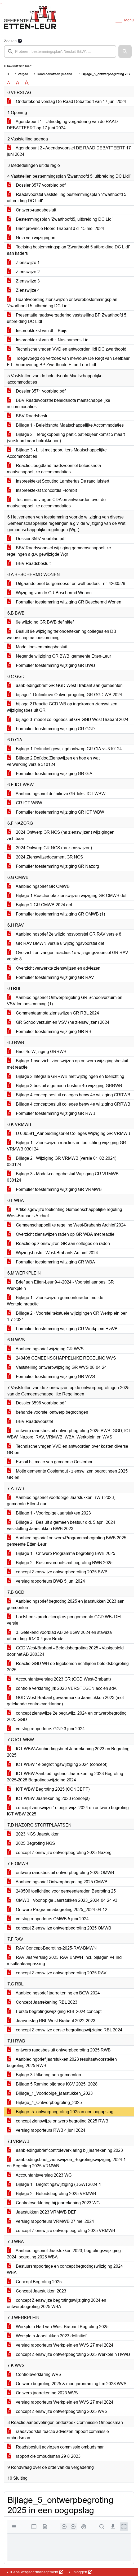  What do you see at coordinates (53, 1013) in the screenshot?
I see `Commentaarnota zienswijzen GR RBL 2024` at bounding box center [53, 1013].